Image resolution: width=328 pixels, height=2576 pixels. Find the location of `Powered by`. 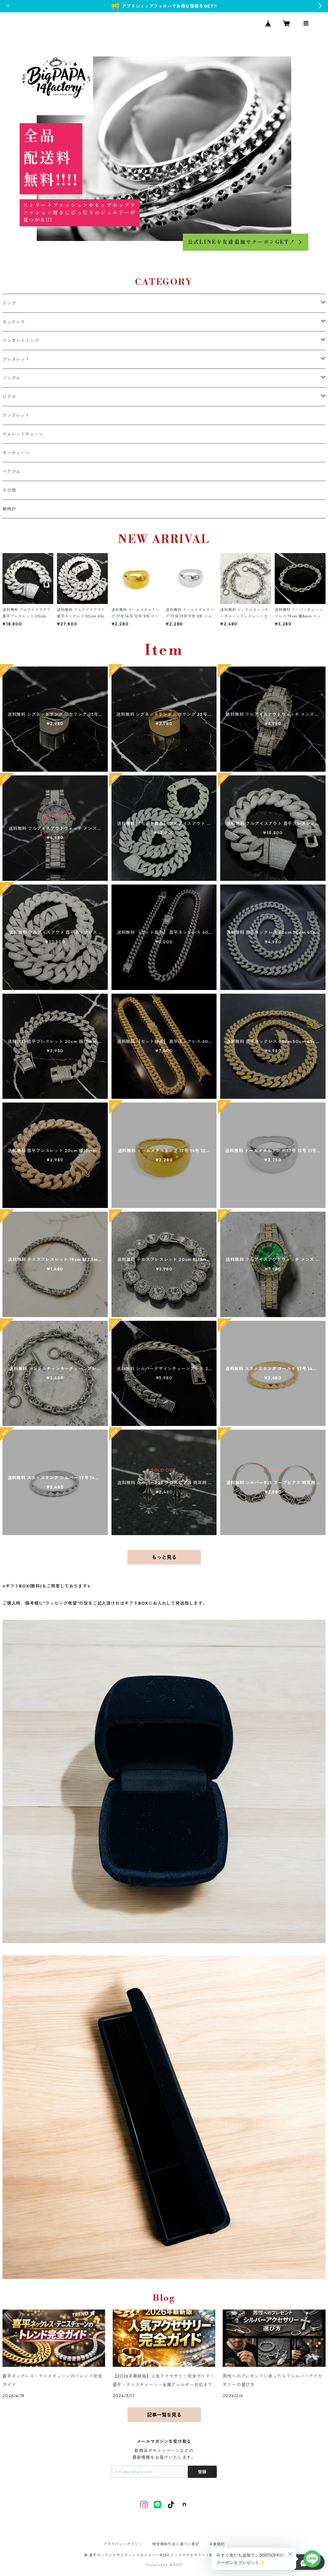

Powered by is located at coordinates (164, 2565).